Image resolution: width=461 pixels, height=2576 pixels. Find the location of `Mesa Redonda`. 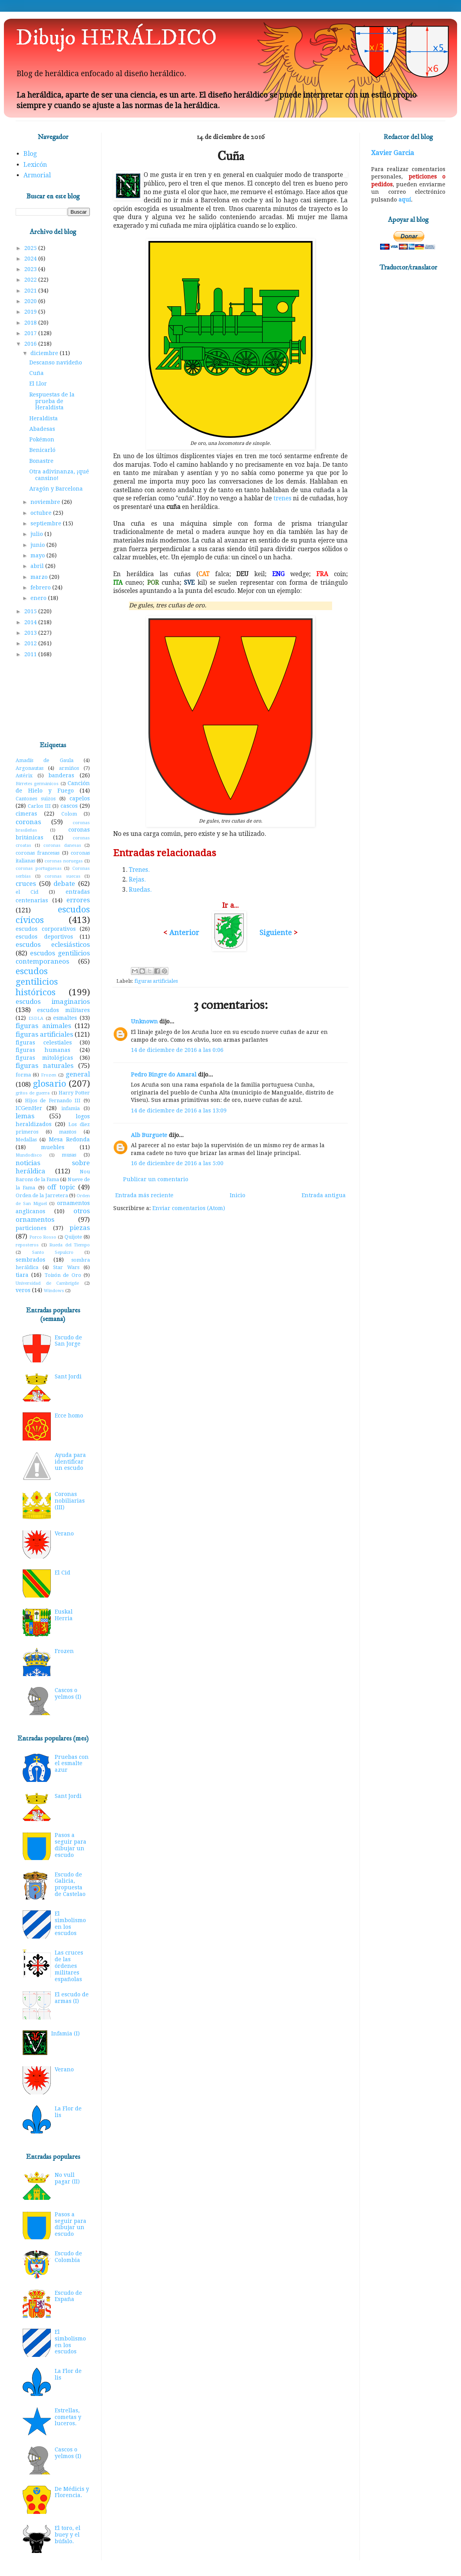

Mesa Redonda is located at coordinates (69, 1139).